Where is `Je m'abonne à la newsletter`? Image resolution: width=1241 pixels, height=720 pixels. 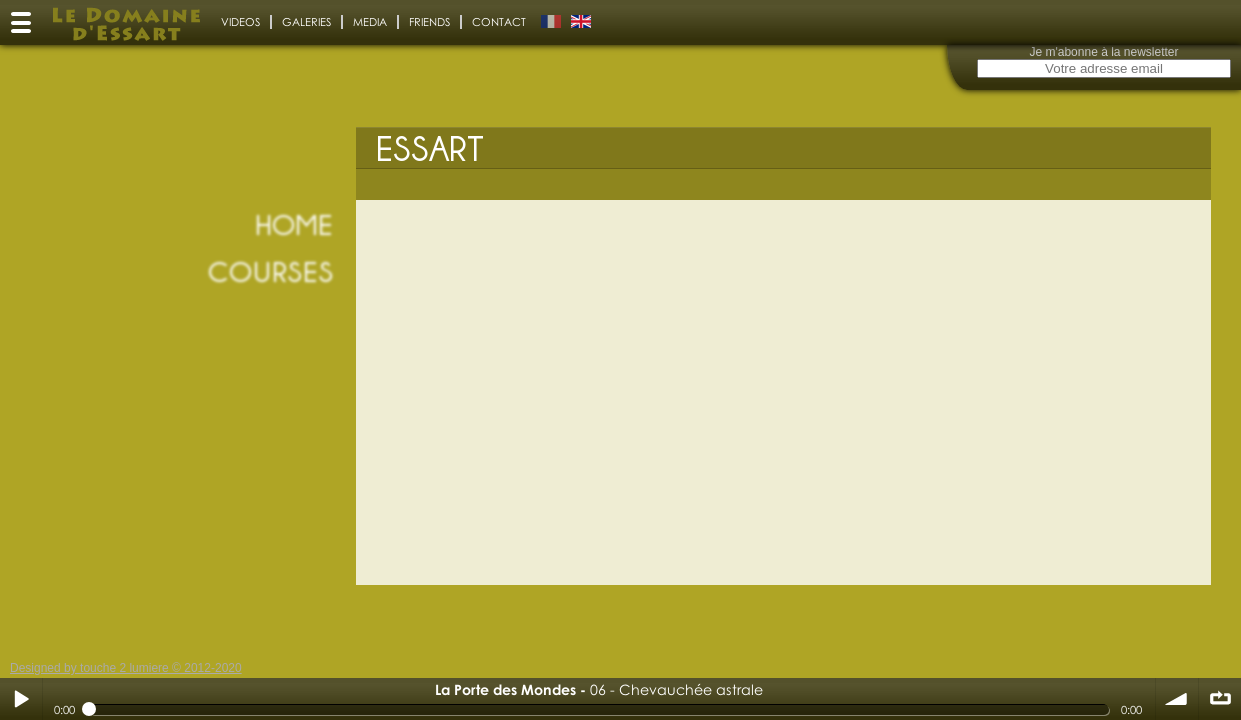
Je m'abonne à la newsletter is located at coordinates (1103, 52).